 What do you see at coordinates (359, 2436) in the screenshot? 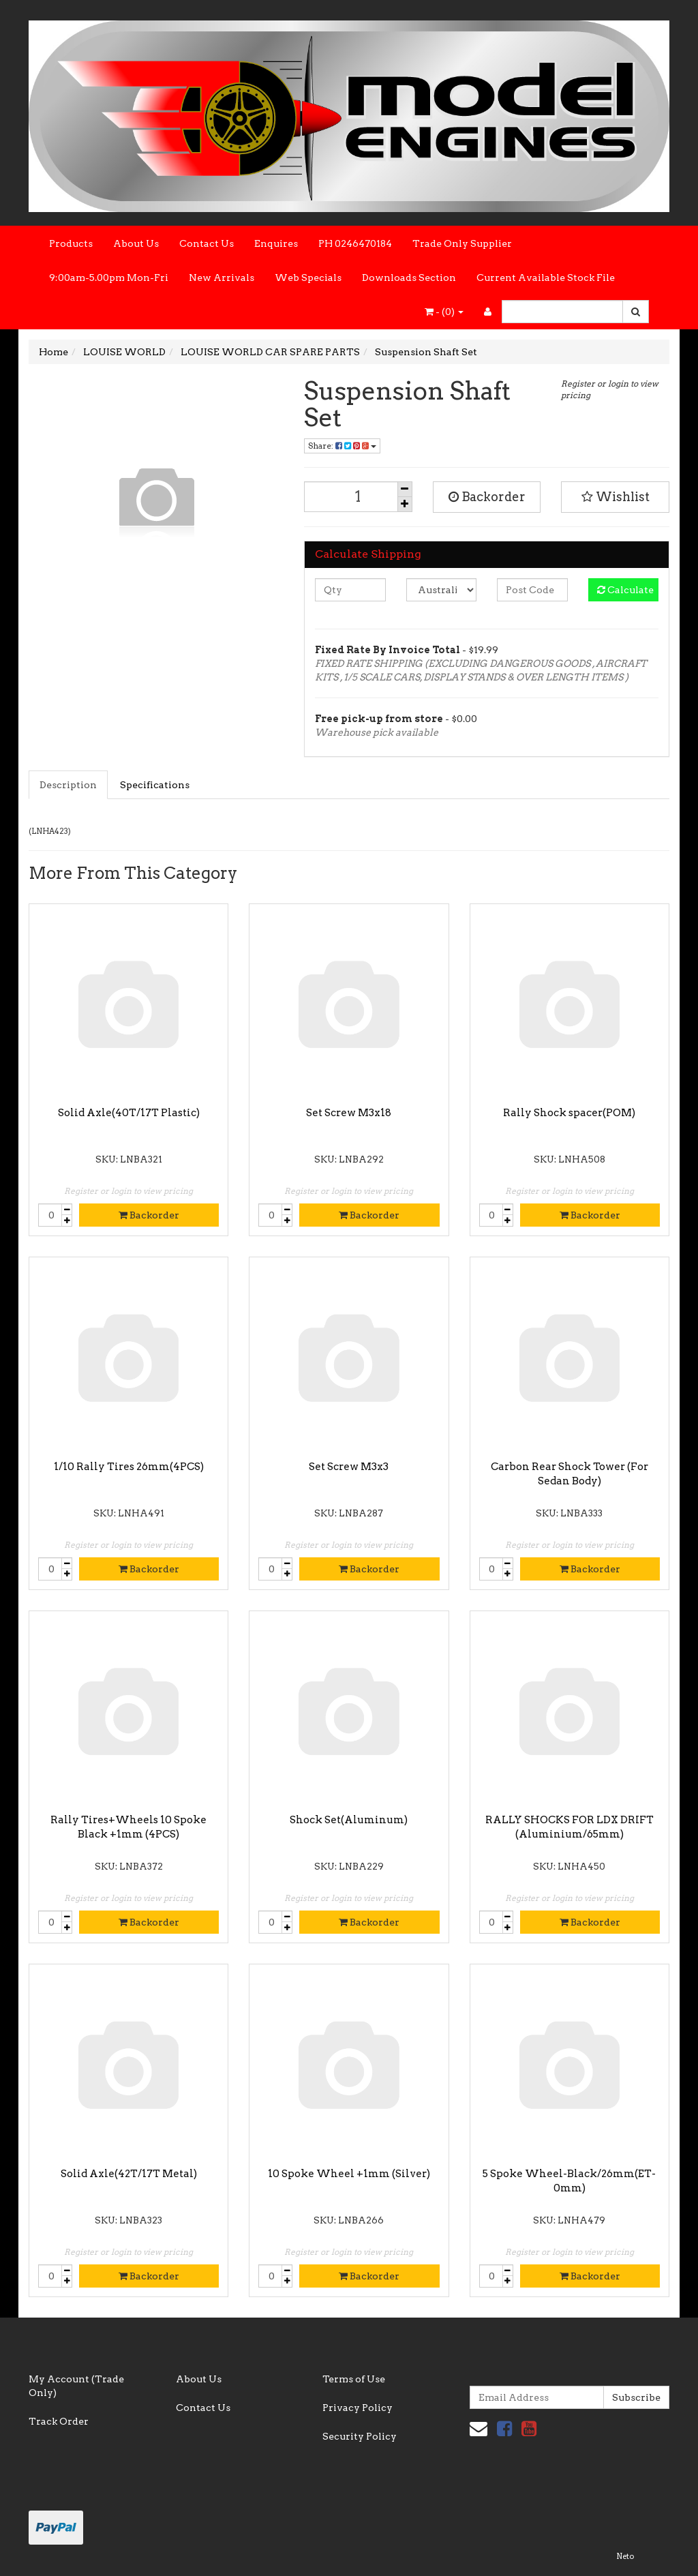
I see `Security Policy` at bounding box center [359, 2436].